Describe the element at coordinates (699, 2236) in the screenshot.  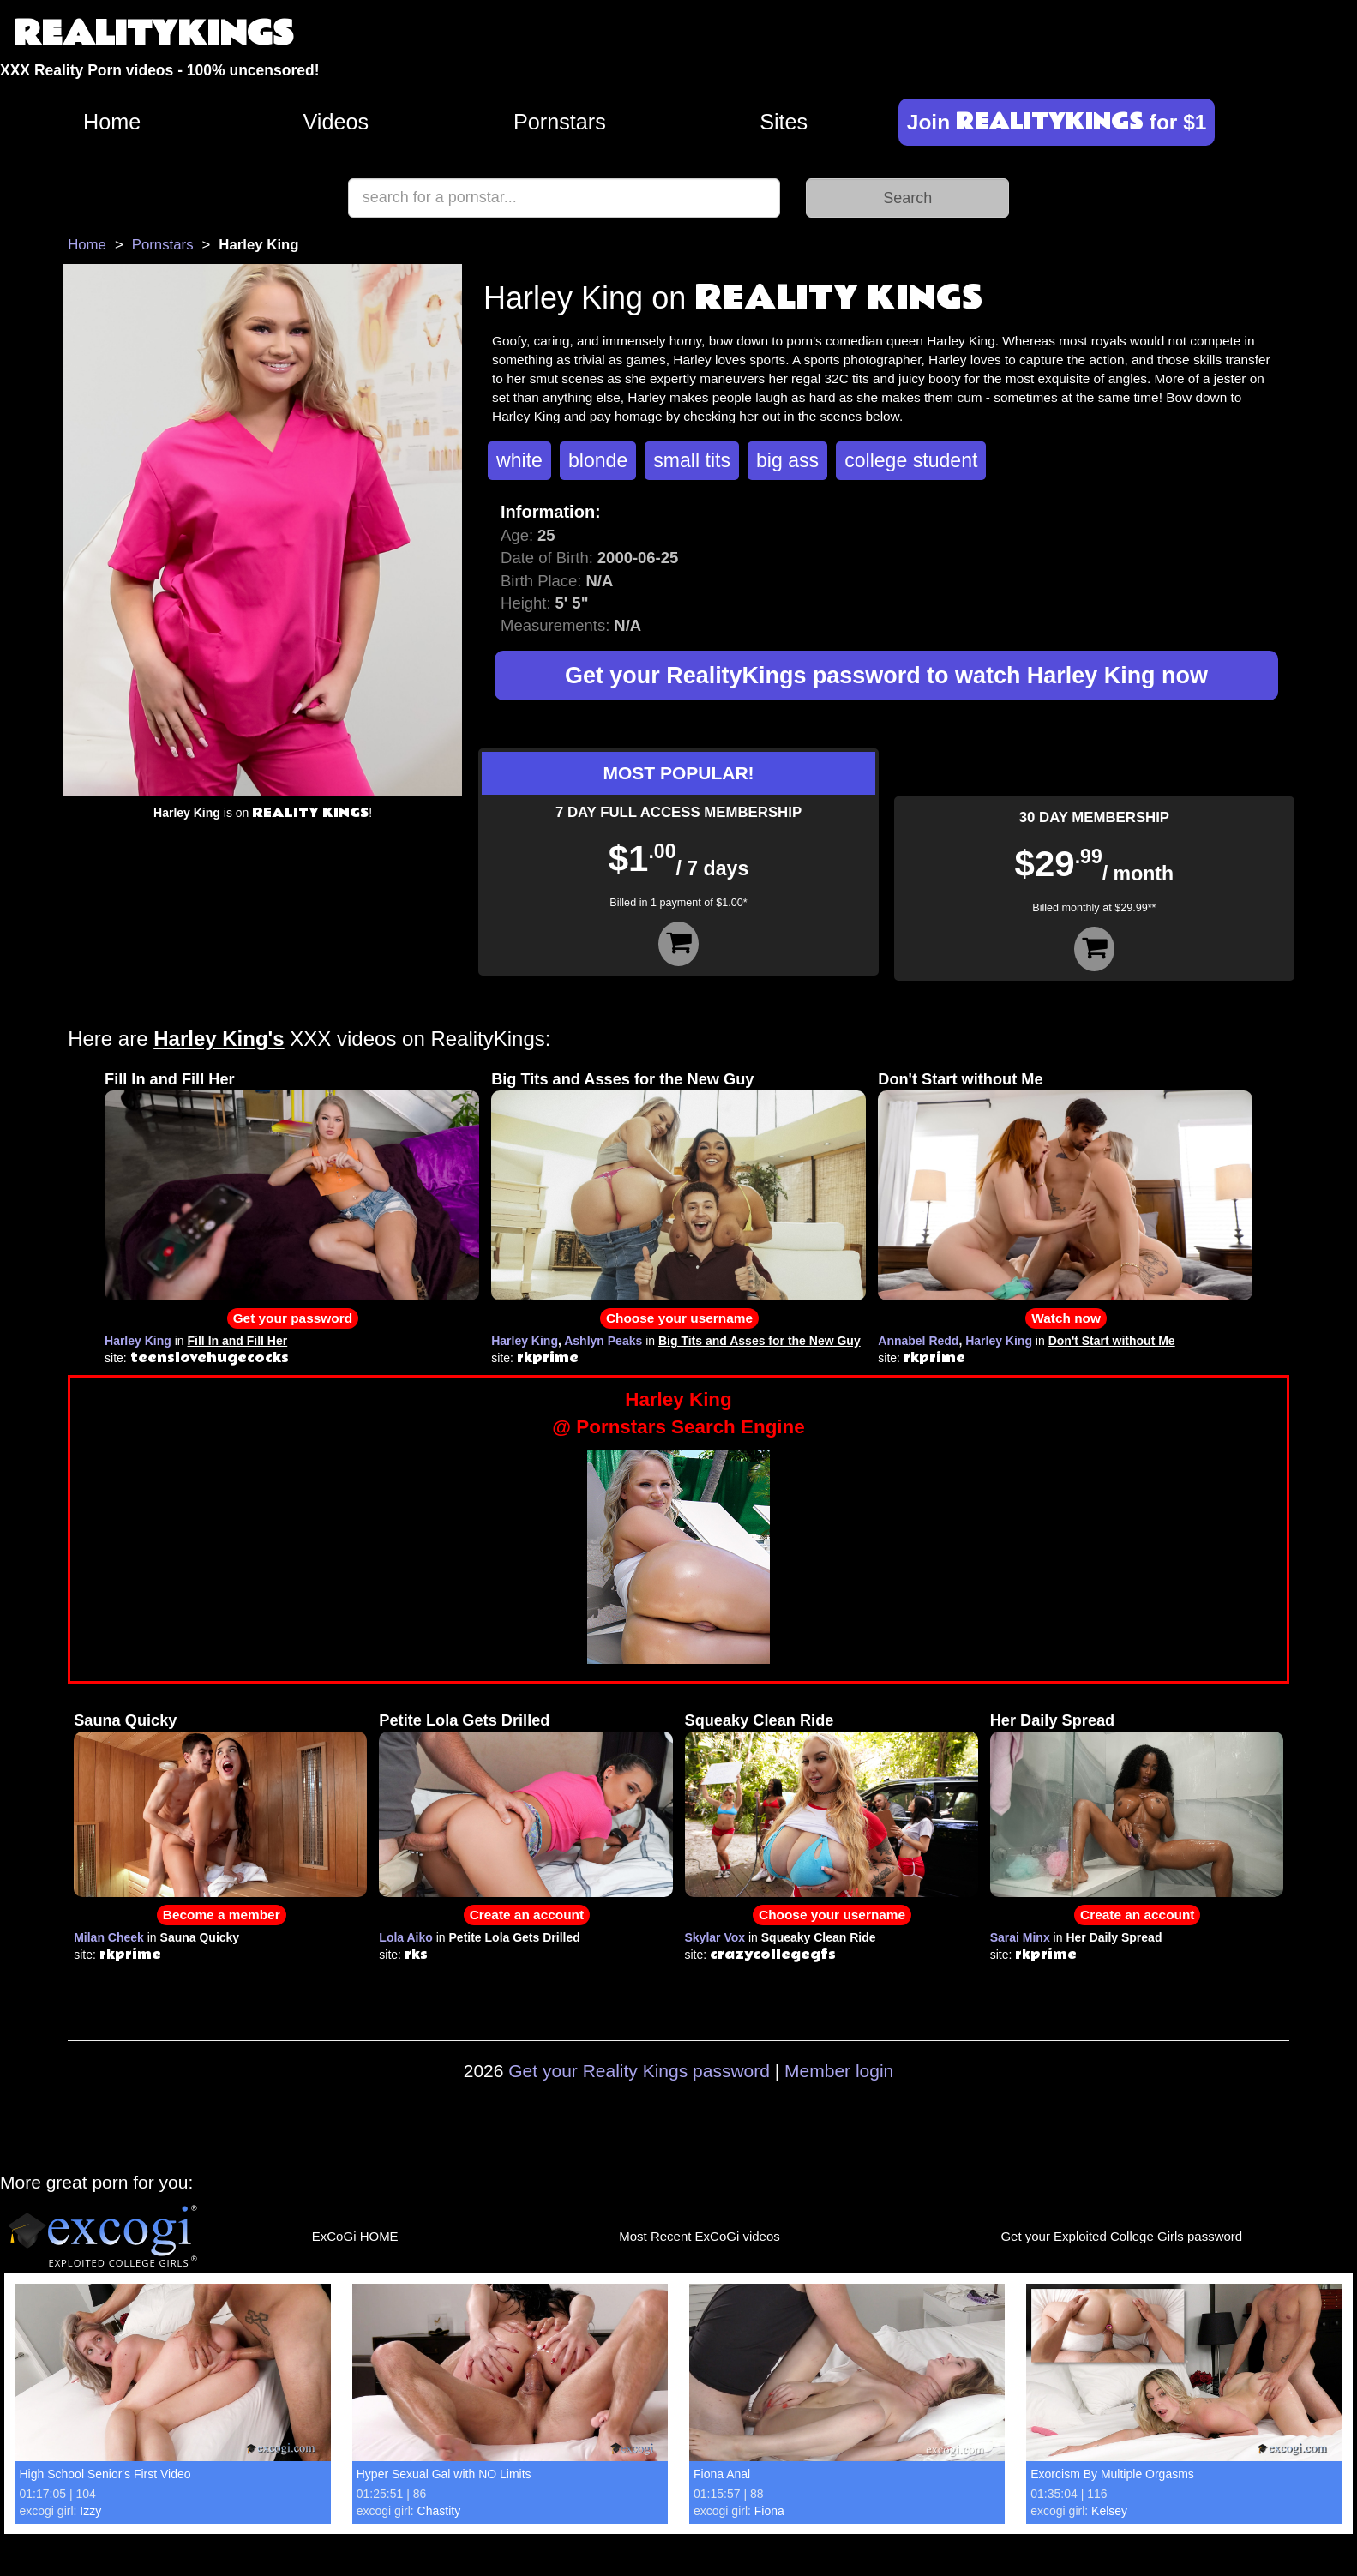
I see `Most Recent ExCoGi videos` at that location.